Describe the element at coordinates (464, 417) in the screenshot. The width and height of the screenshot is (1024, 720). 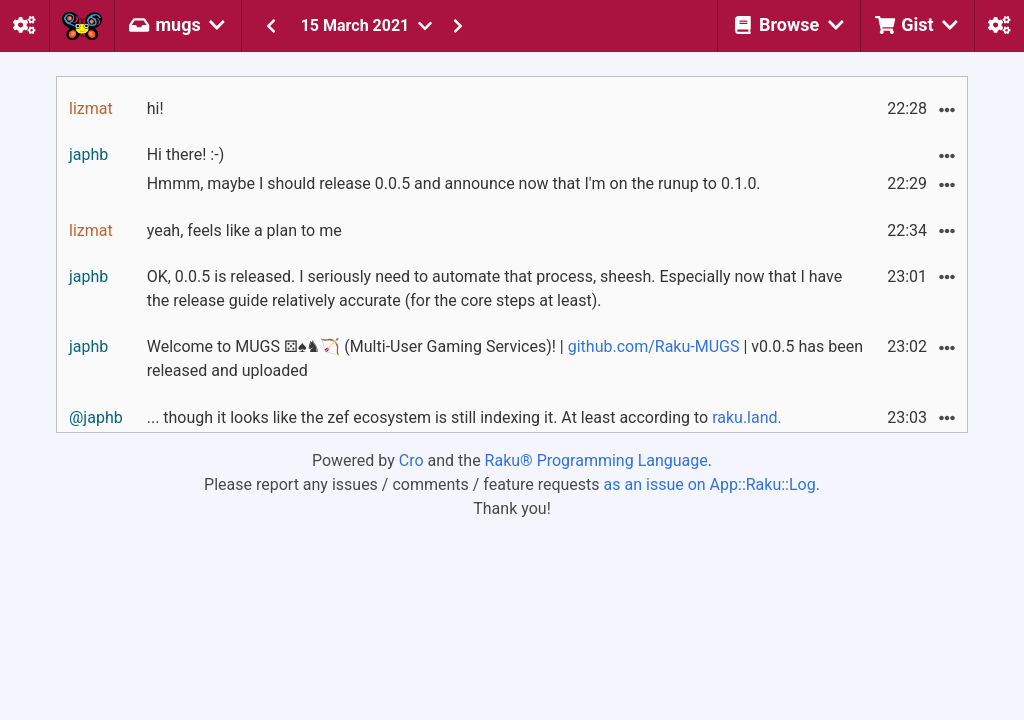
I see `... though it looks like the zef ecosystem is still indexing it. At least according to` at that location.